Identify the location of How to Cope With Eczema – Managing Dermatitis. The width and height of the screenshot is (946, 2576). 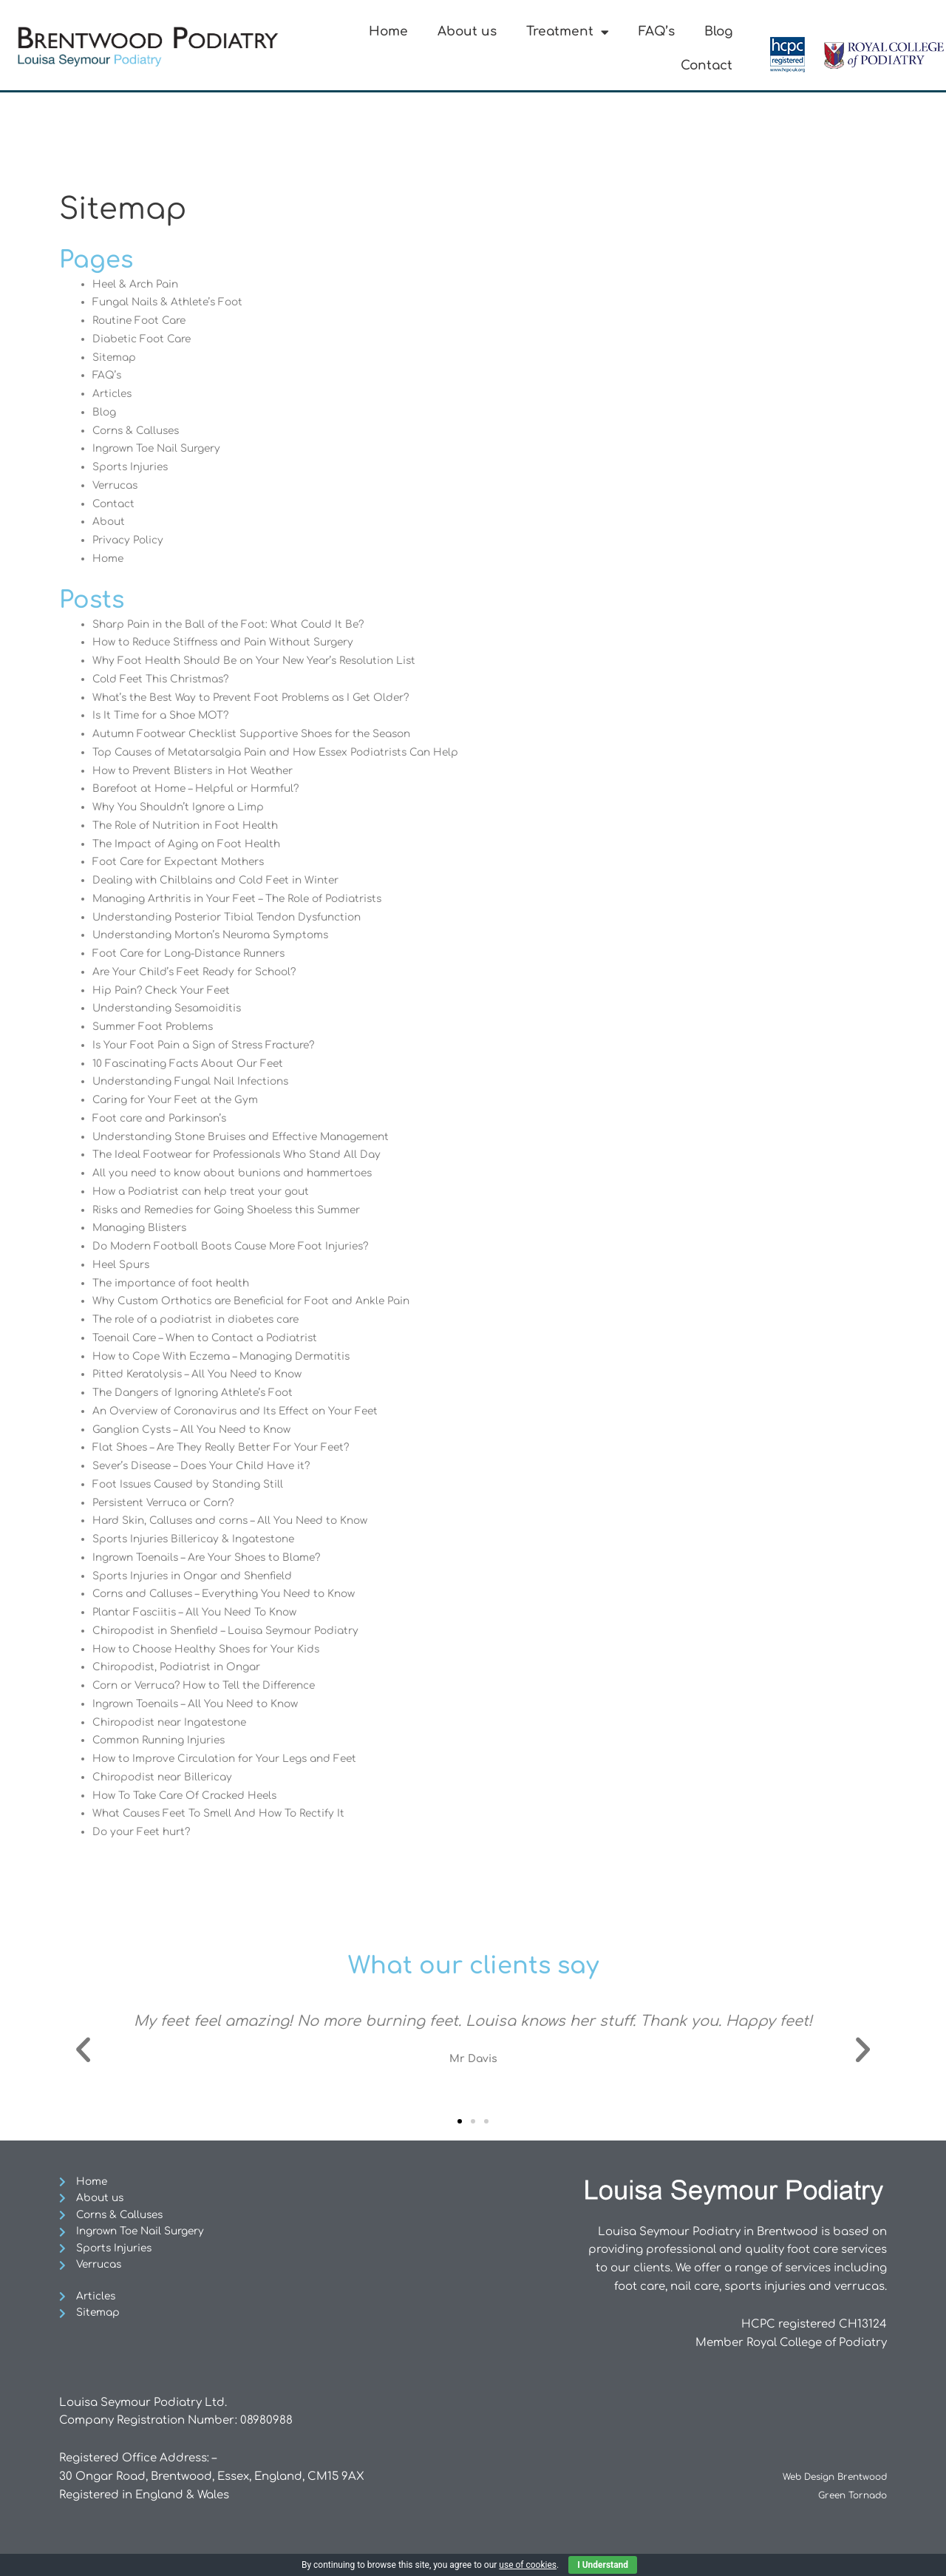
(232, 1356).